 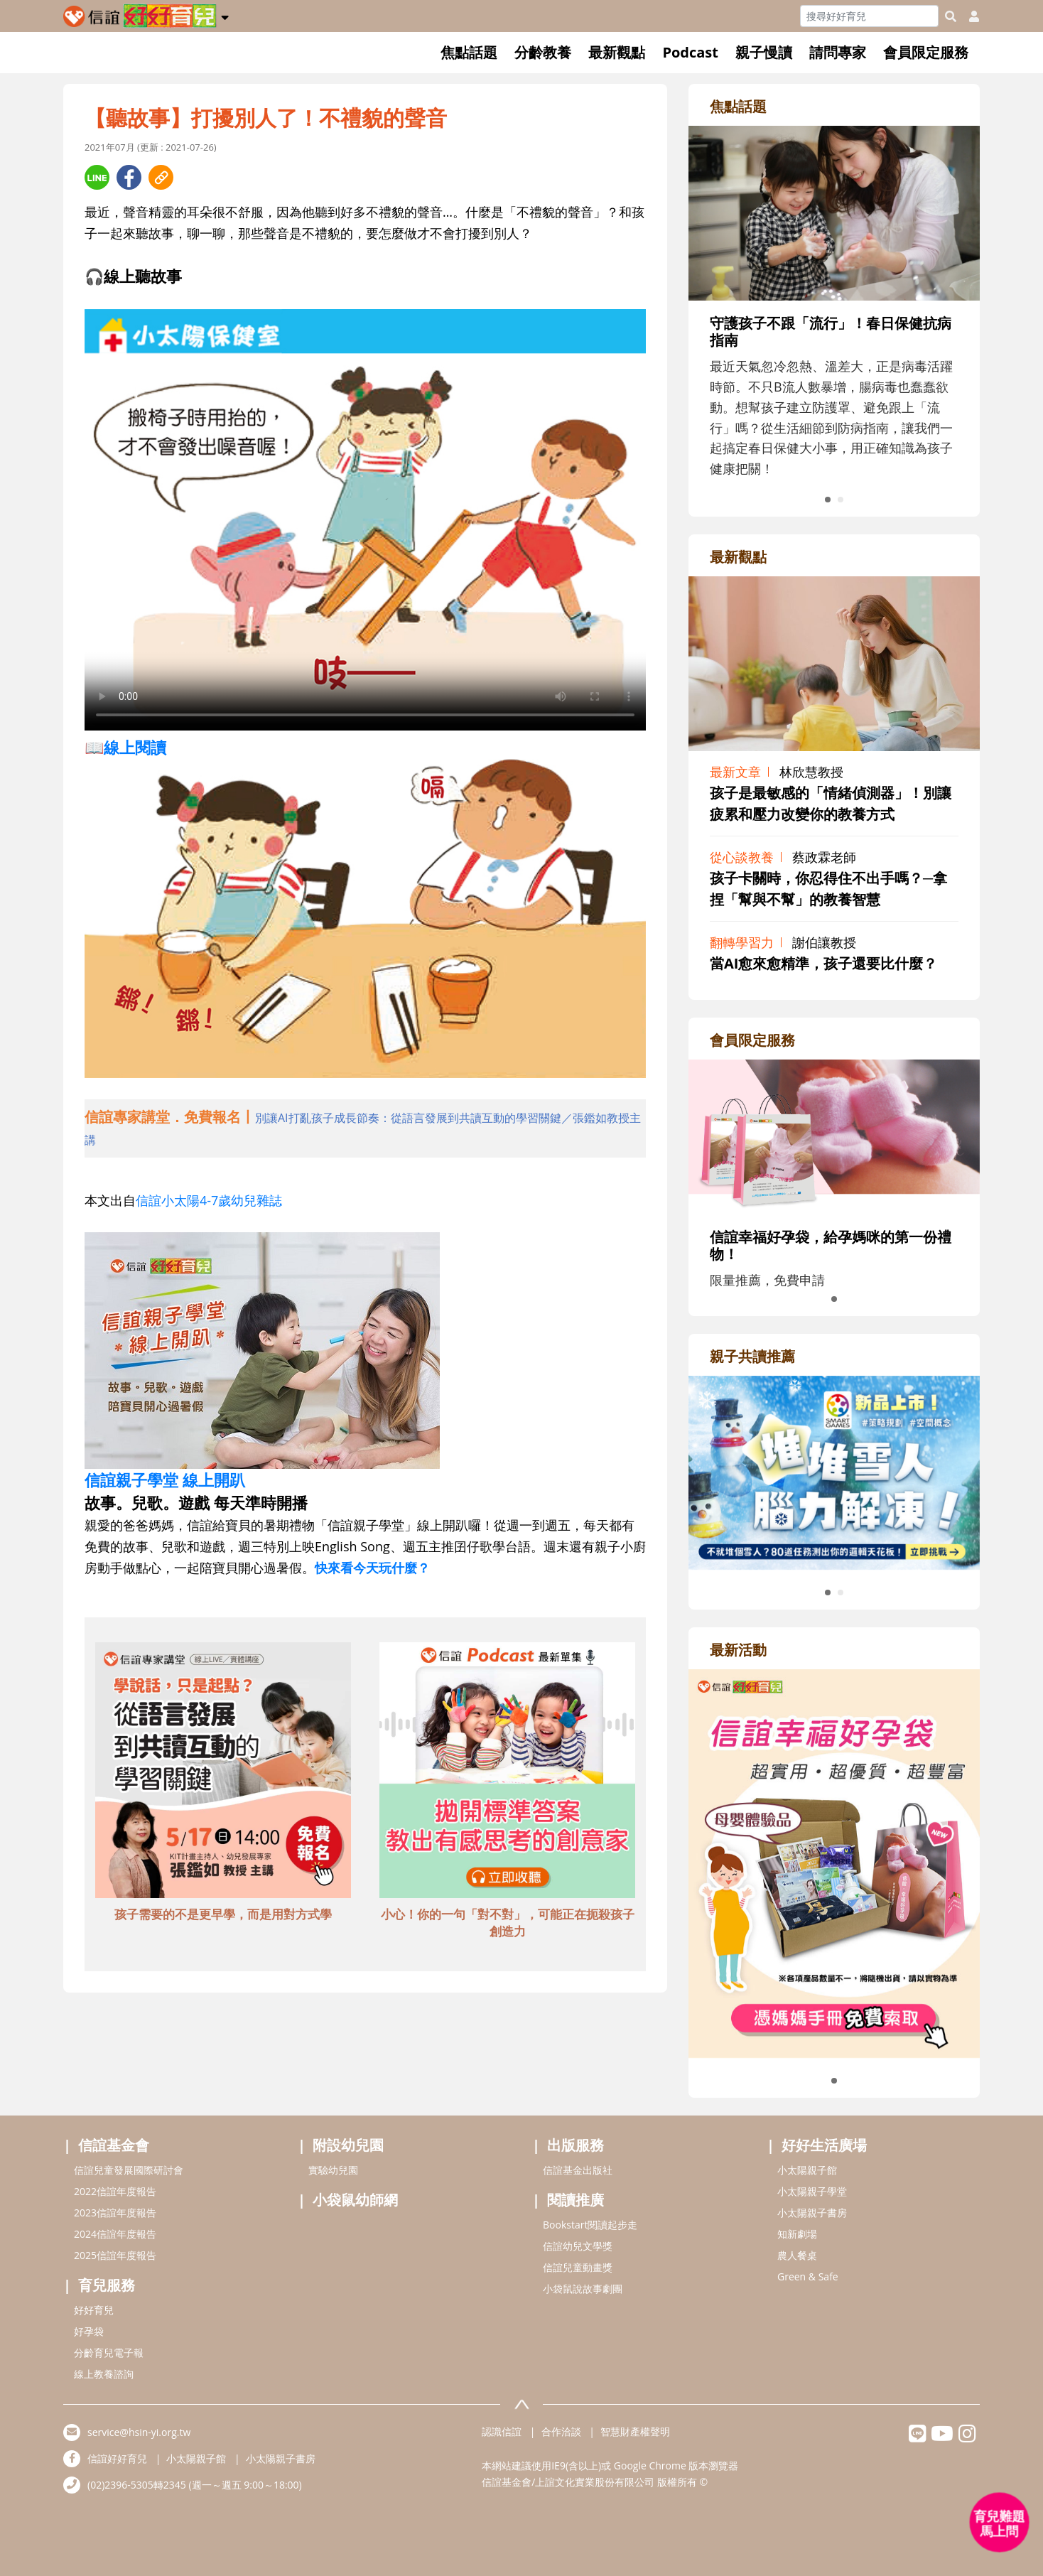 What do you see at coordinates (942, 2437) in the screenshot?
I see `[hsinyiyoutube]` at bounding box center [942, 2437].